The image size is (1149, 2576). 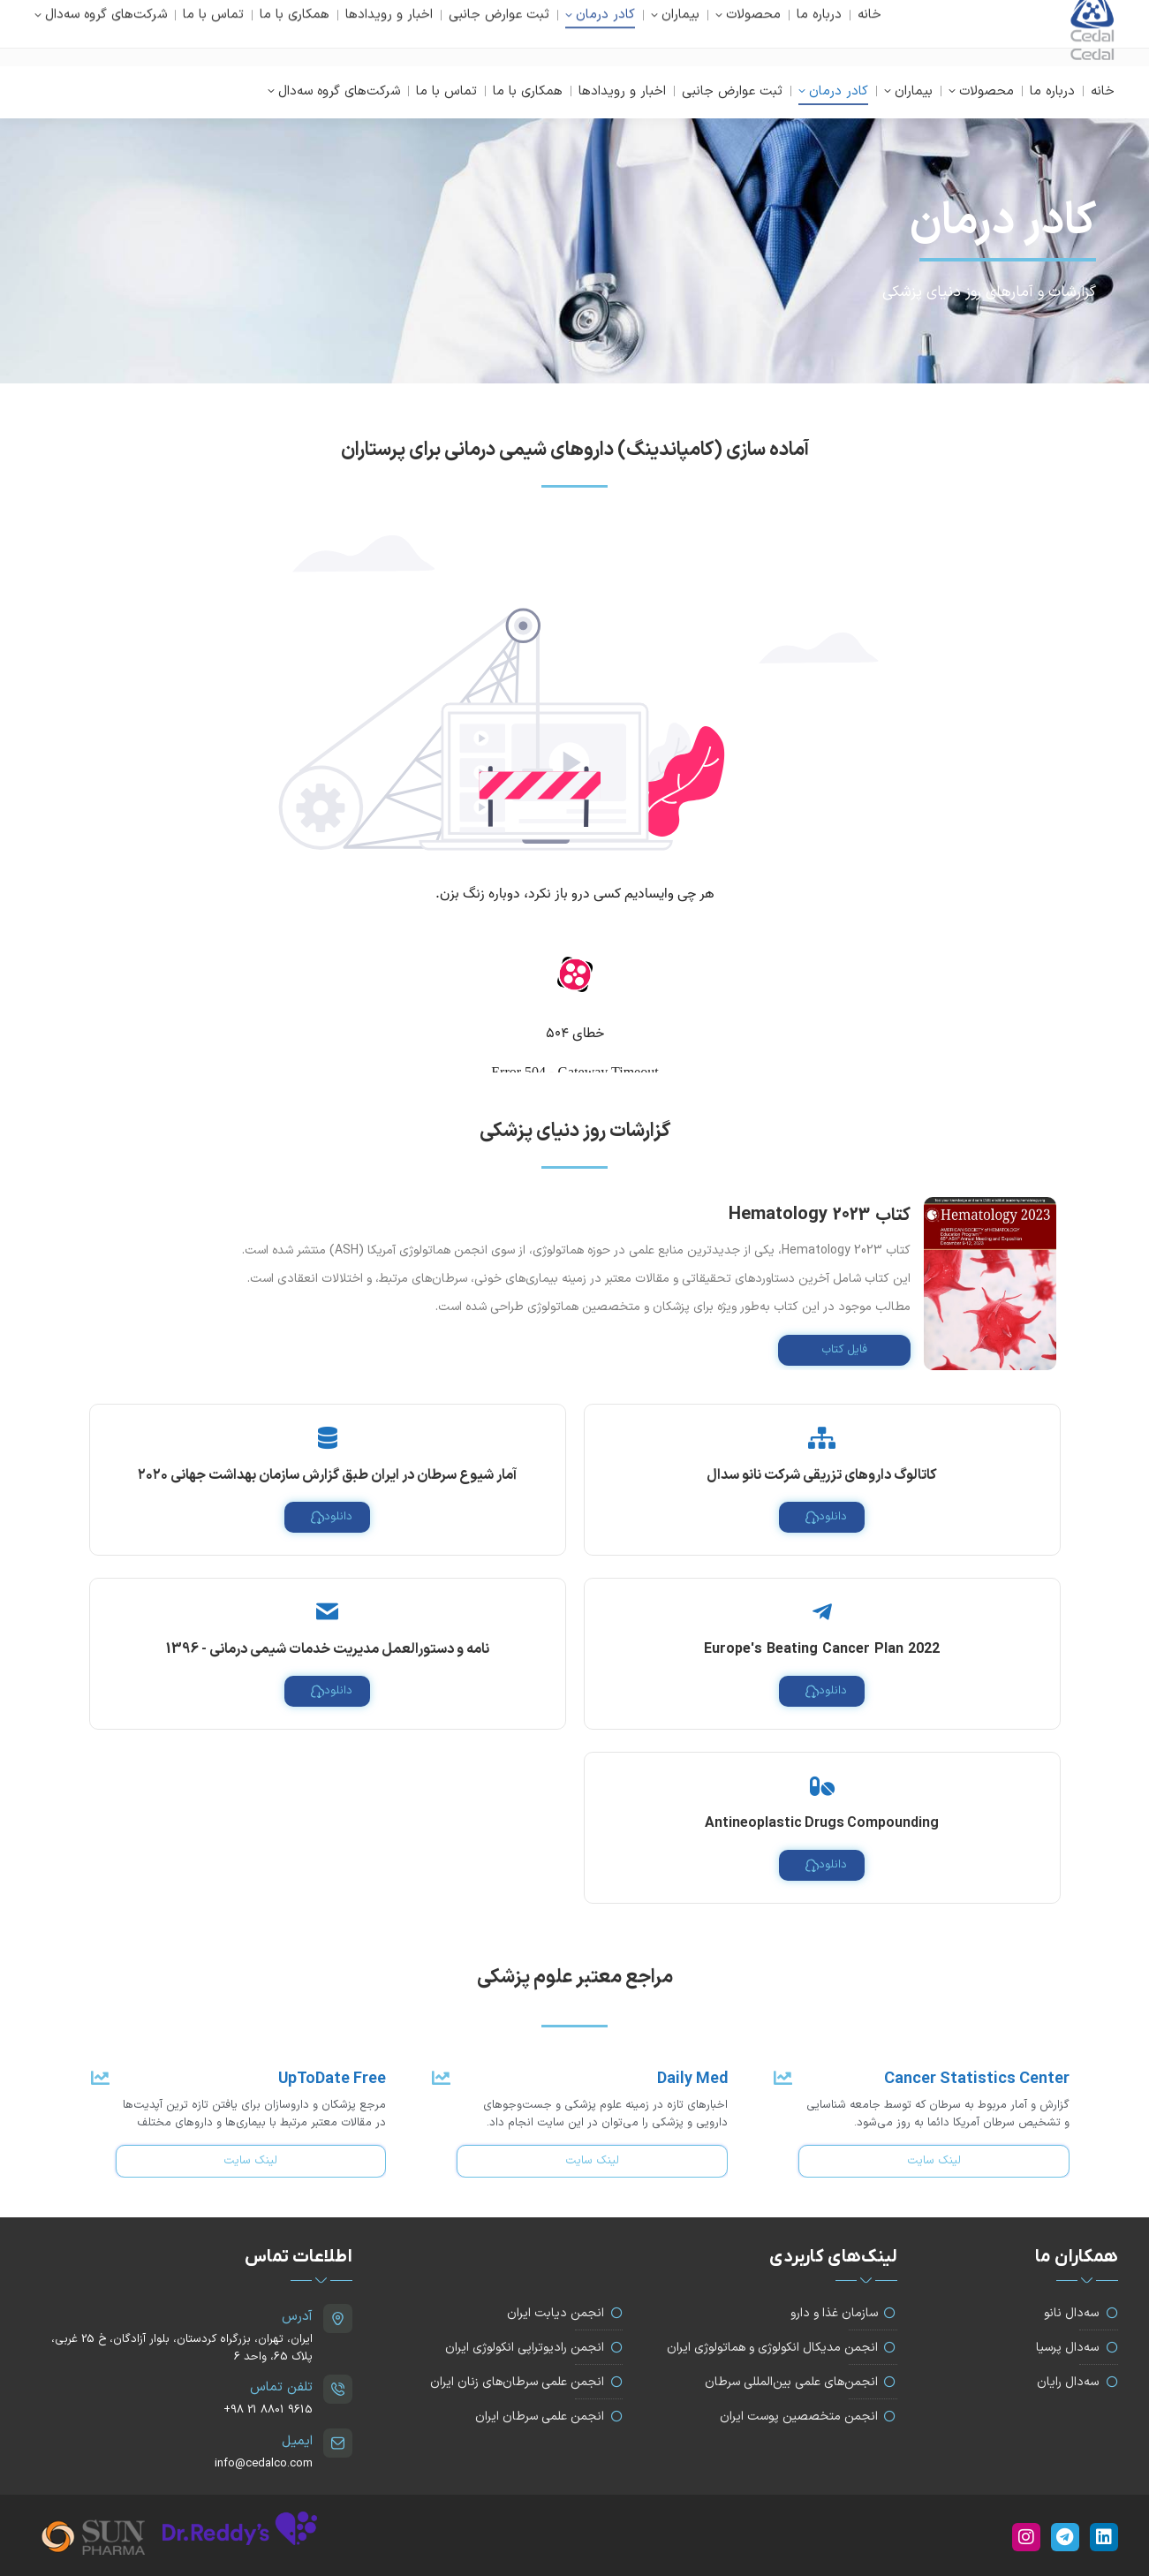 What do you see at coordinates (692, 2079) in the screenshot?
I see `Daily Med` at bounding box center [692, 2079].